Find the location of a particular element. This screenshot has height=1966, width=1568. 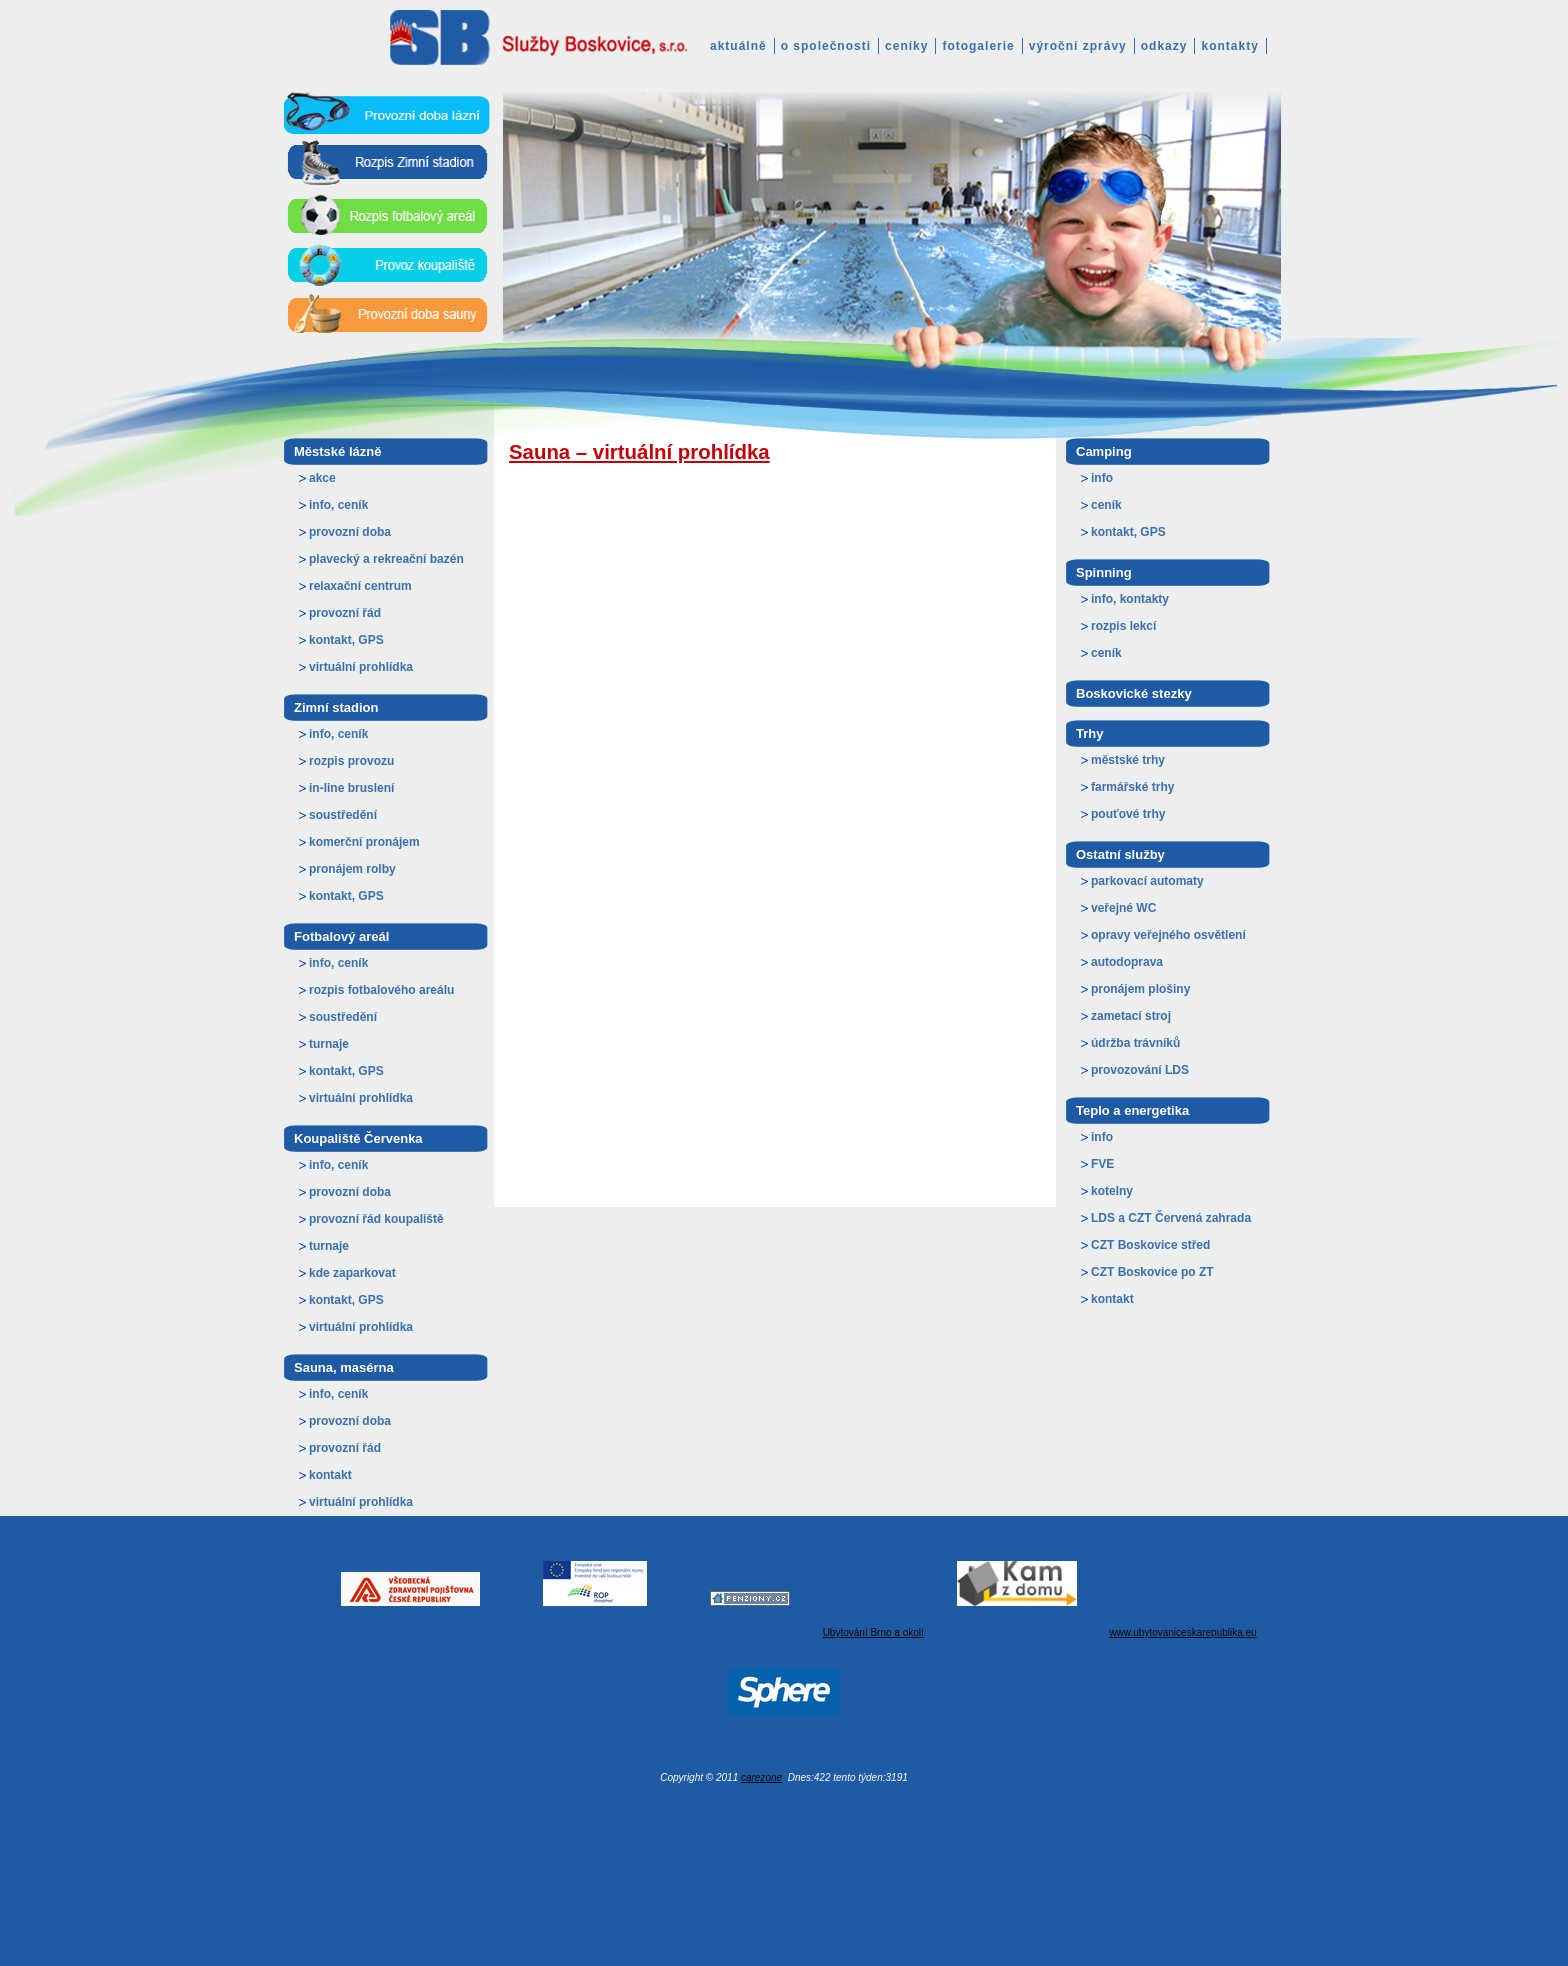

fotogalerie is located at coordinates (978, 46).